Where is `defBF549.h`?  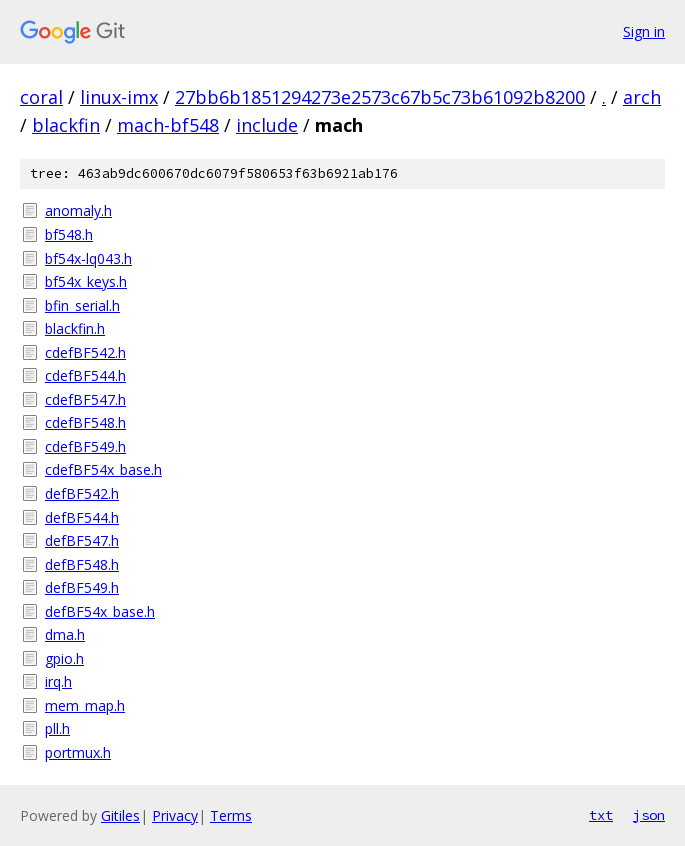 defBF549.h is located at coordinates (82, 587).